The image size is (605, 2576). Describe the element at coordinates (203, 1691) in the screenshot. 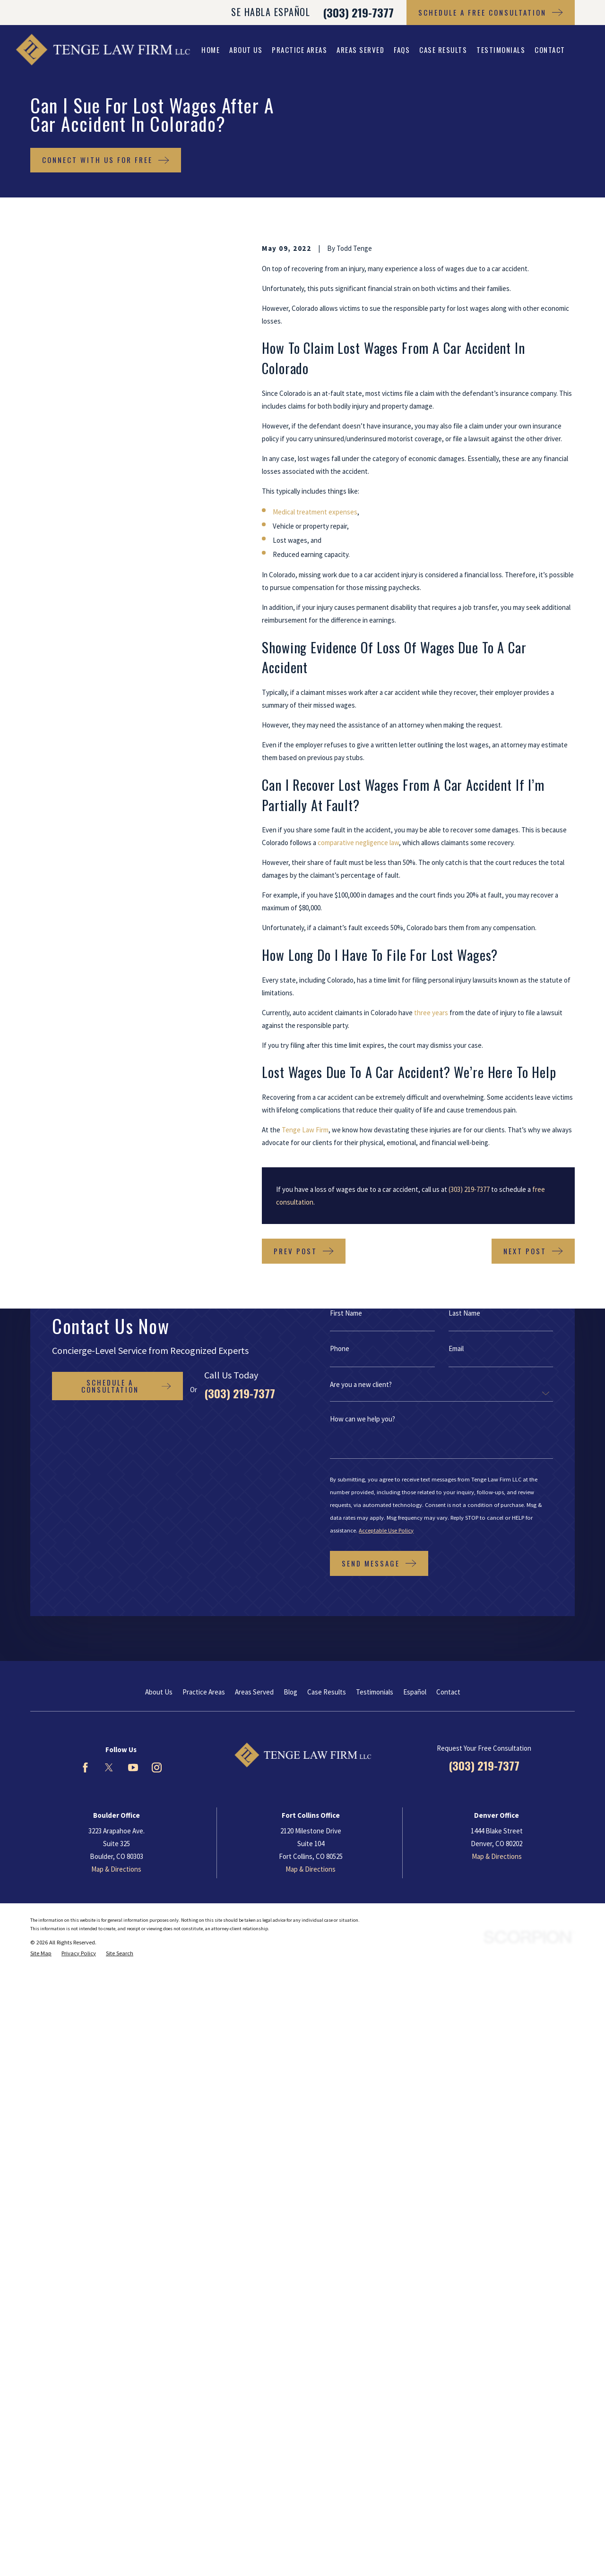

I see `Practice Areas` at that location.